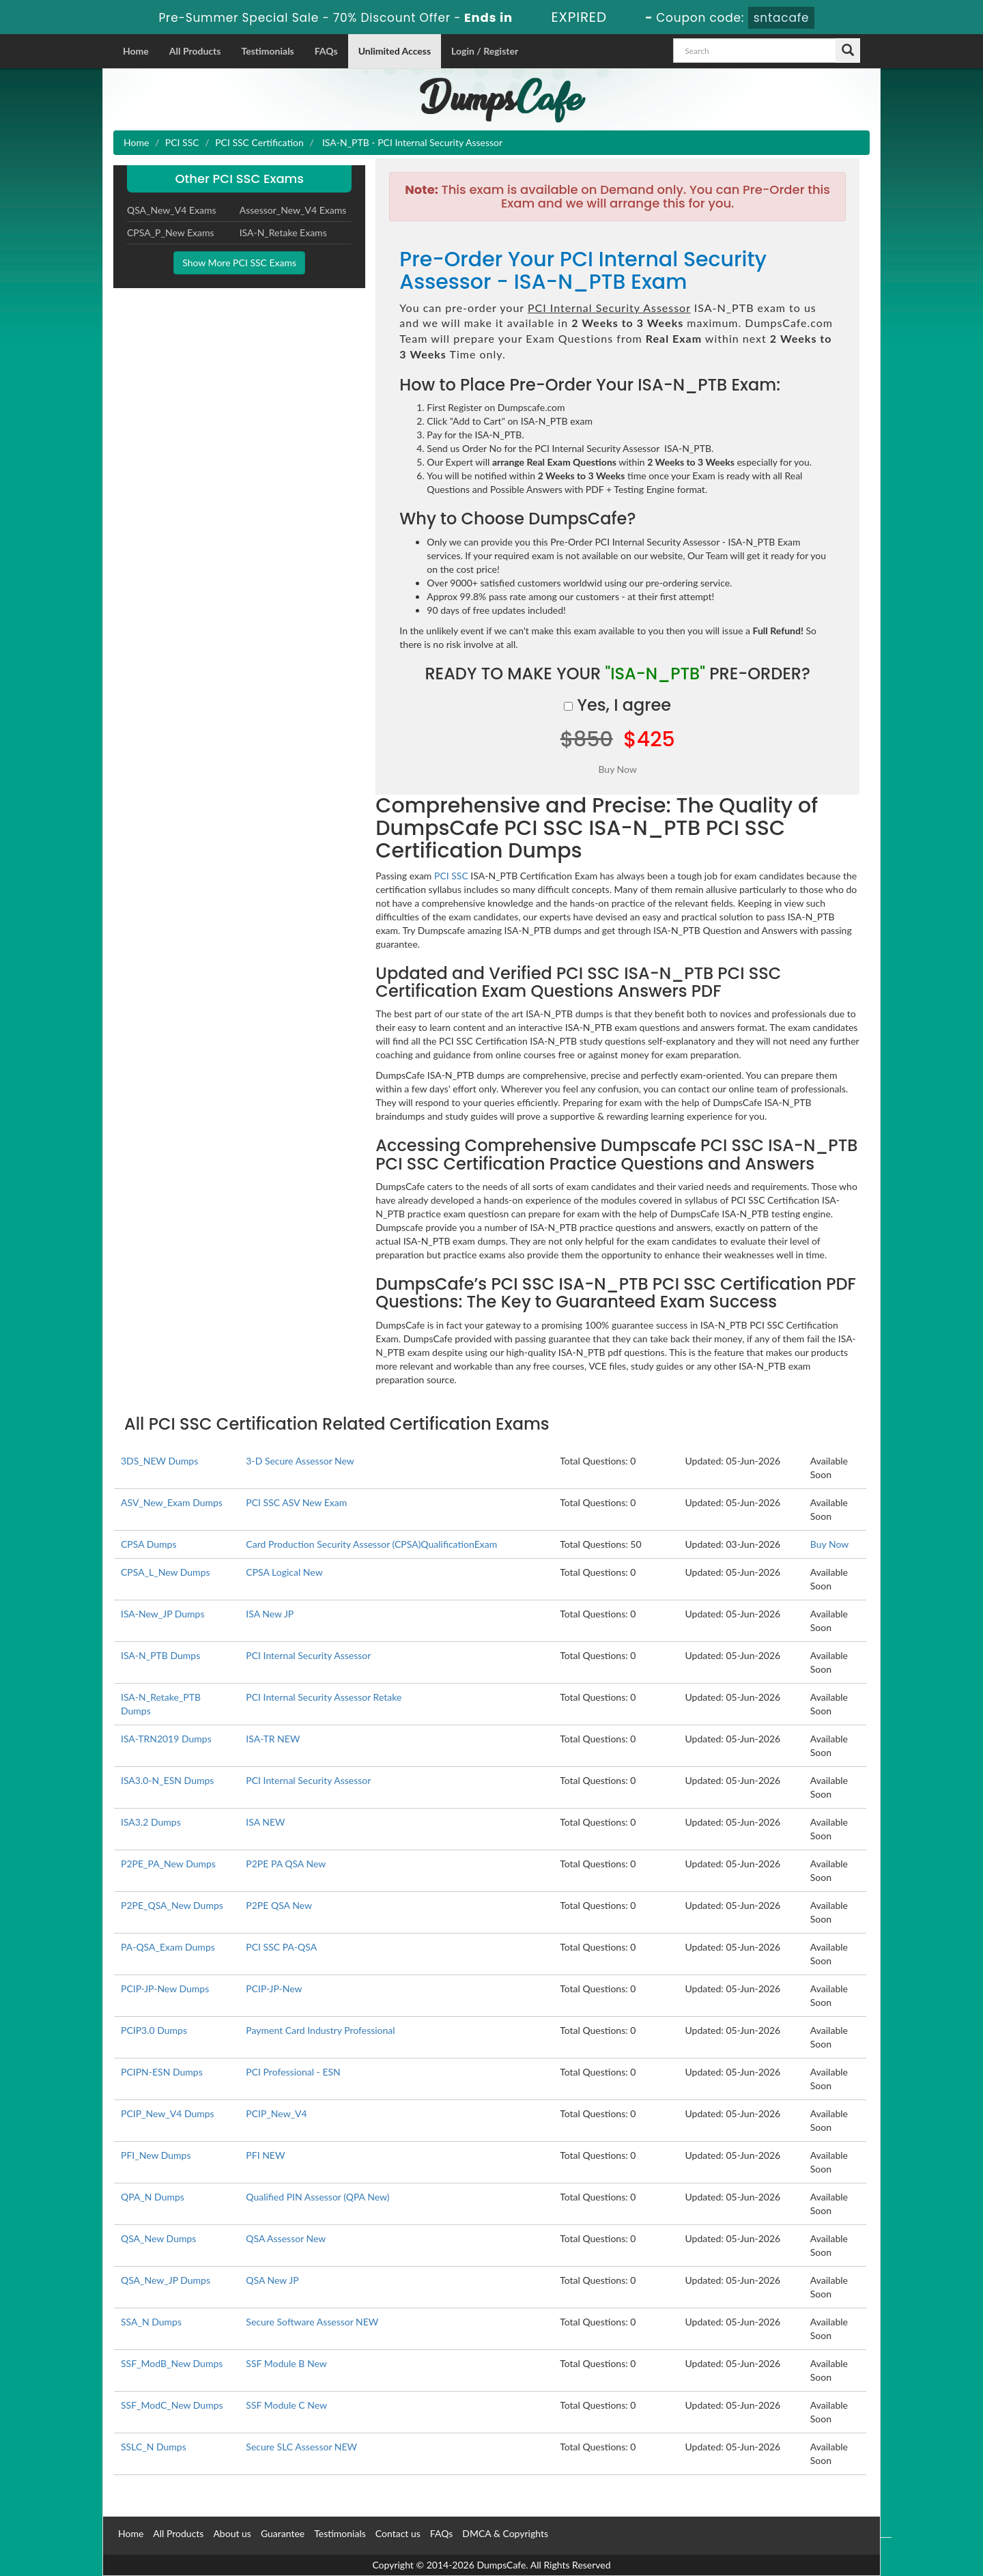 The image size is (983, 2576). Describe the element at coordinates (293, 210) in the screenshot. I see `Assessor_New_V4 Exams` at that location.